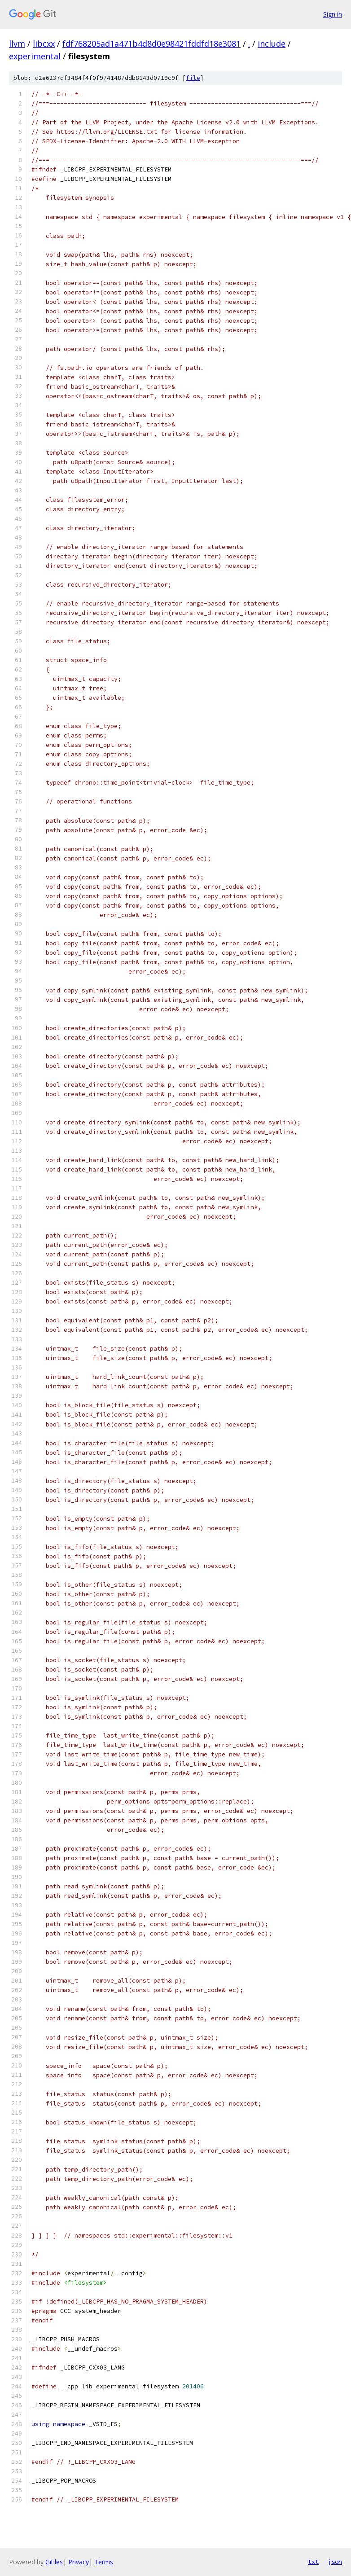 The image size is (351, 2576). What do you see at coordinates (44, 43) in the screenshot?
I see `libcxx` at bounding box center [44, 43].